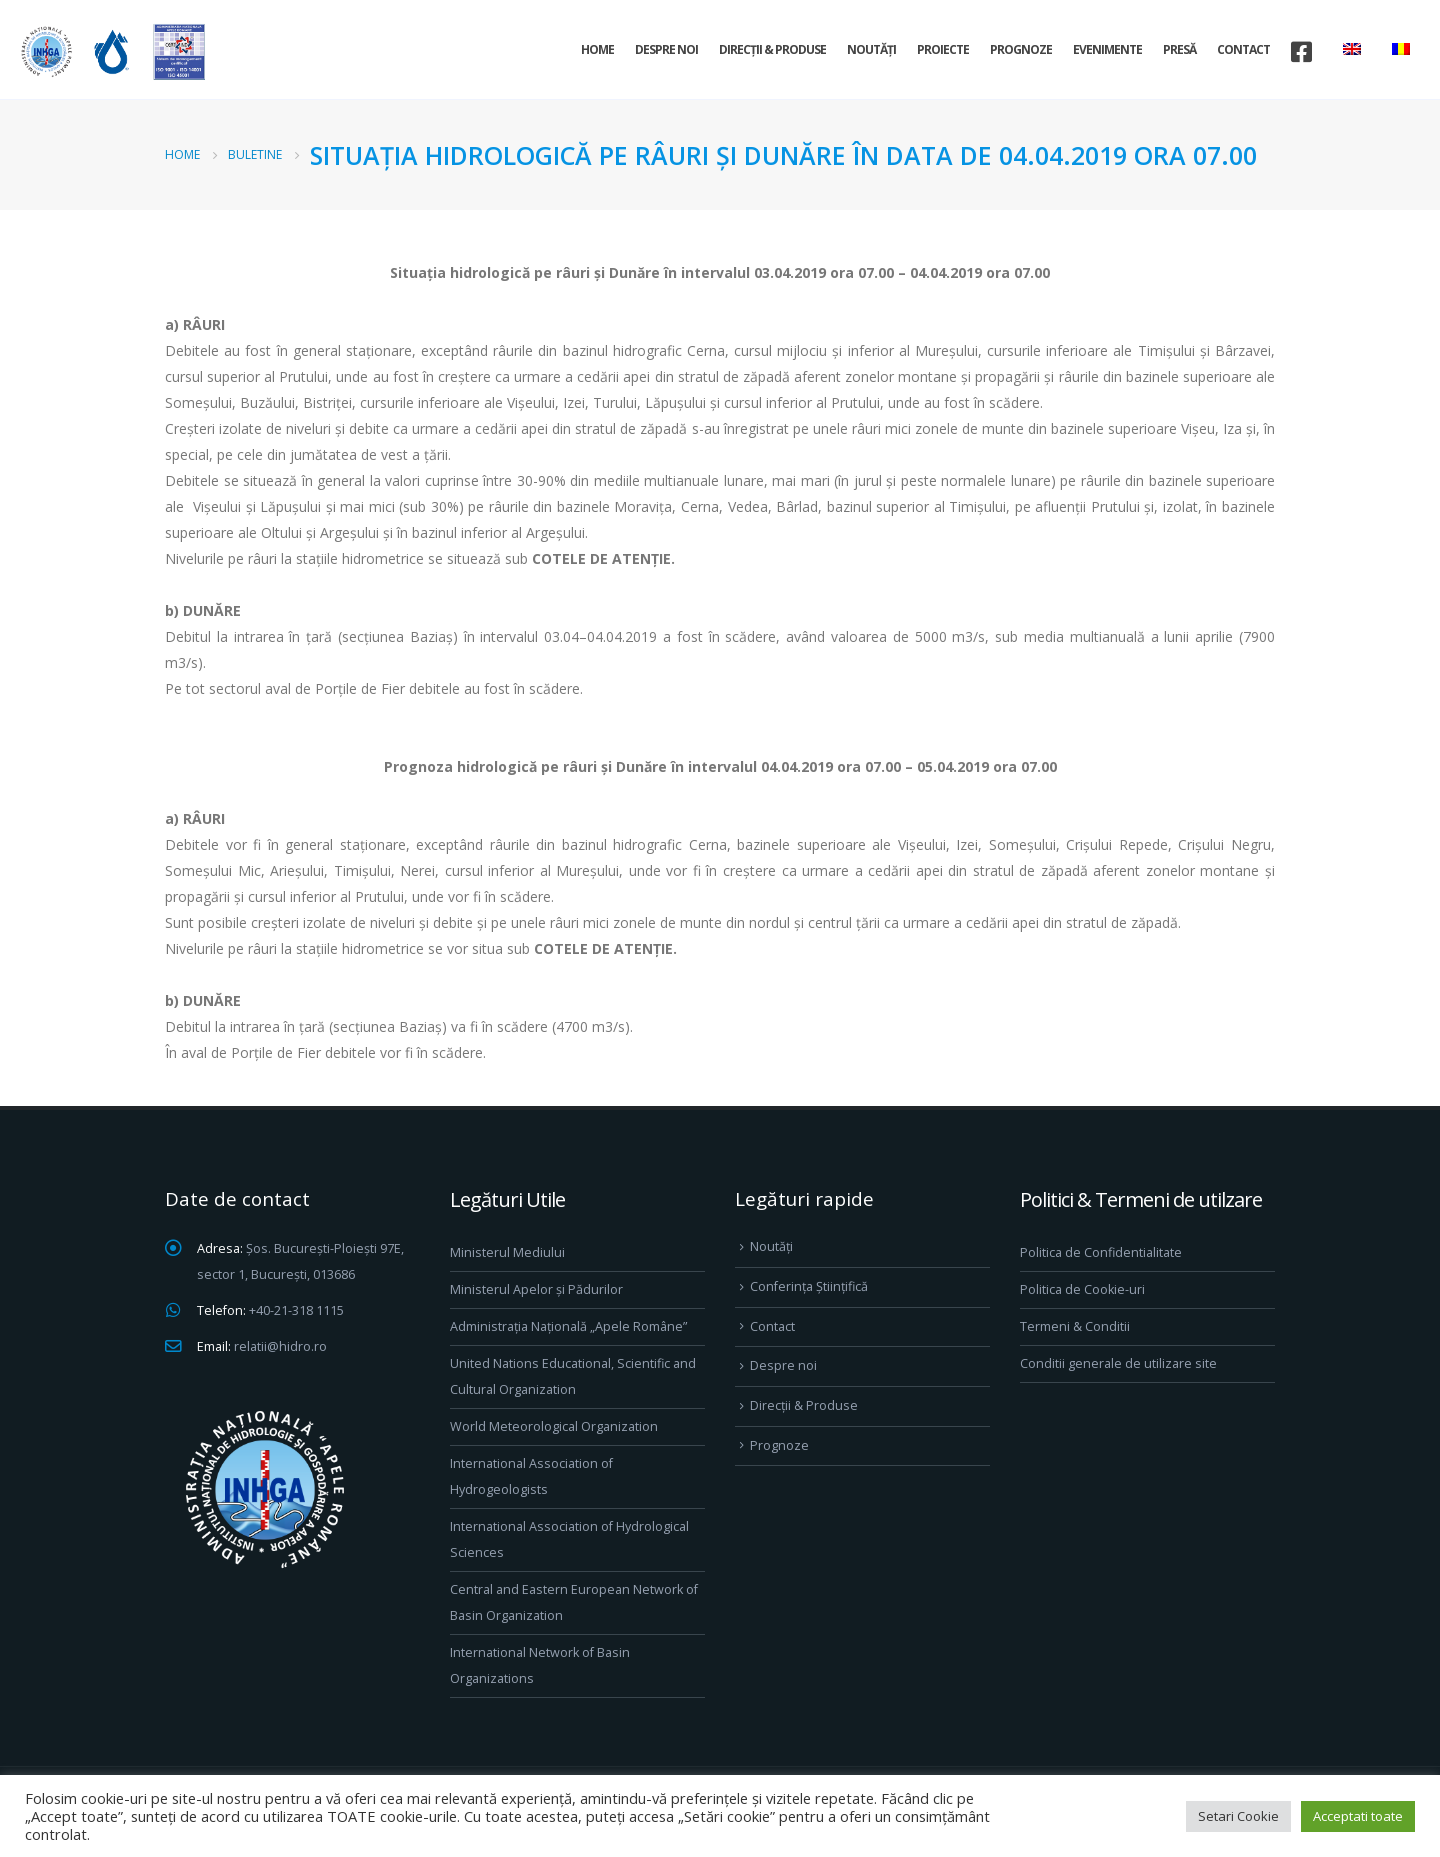  Describe the element at coordinates (554, 1426) in the screenshot. I see `World Meteorological Organization` at that location.